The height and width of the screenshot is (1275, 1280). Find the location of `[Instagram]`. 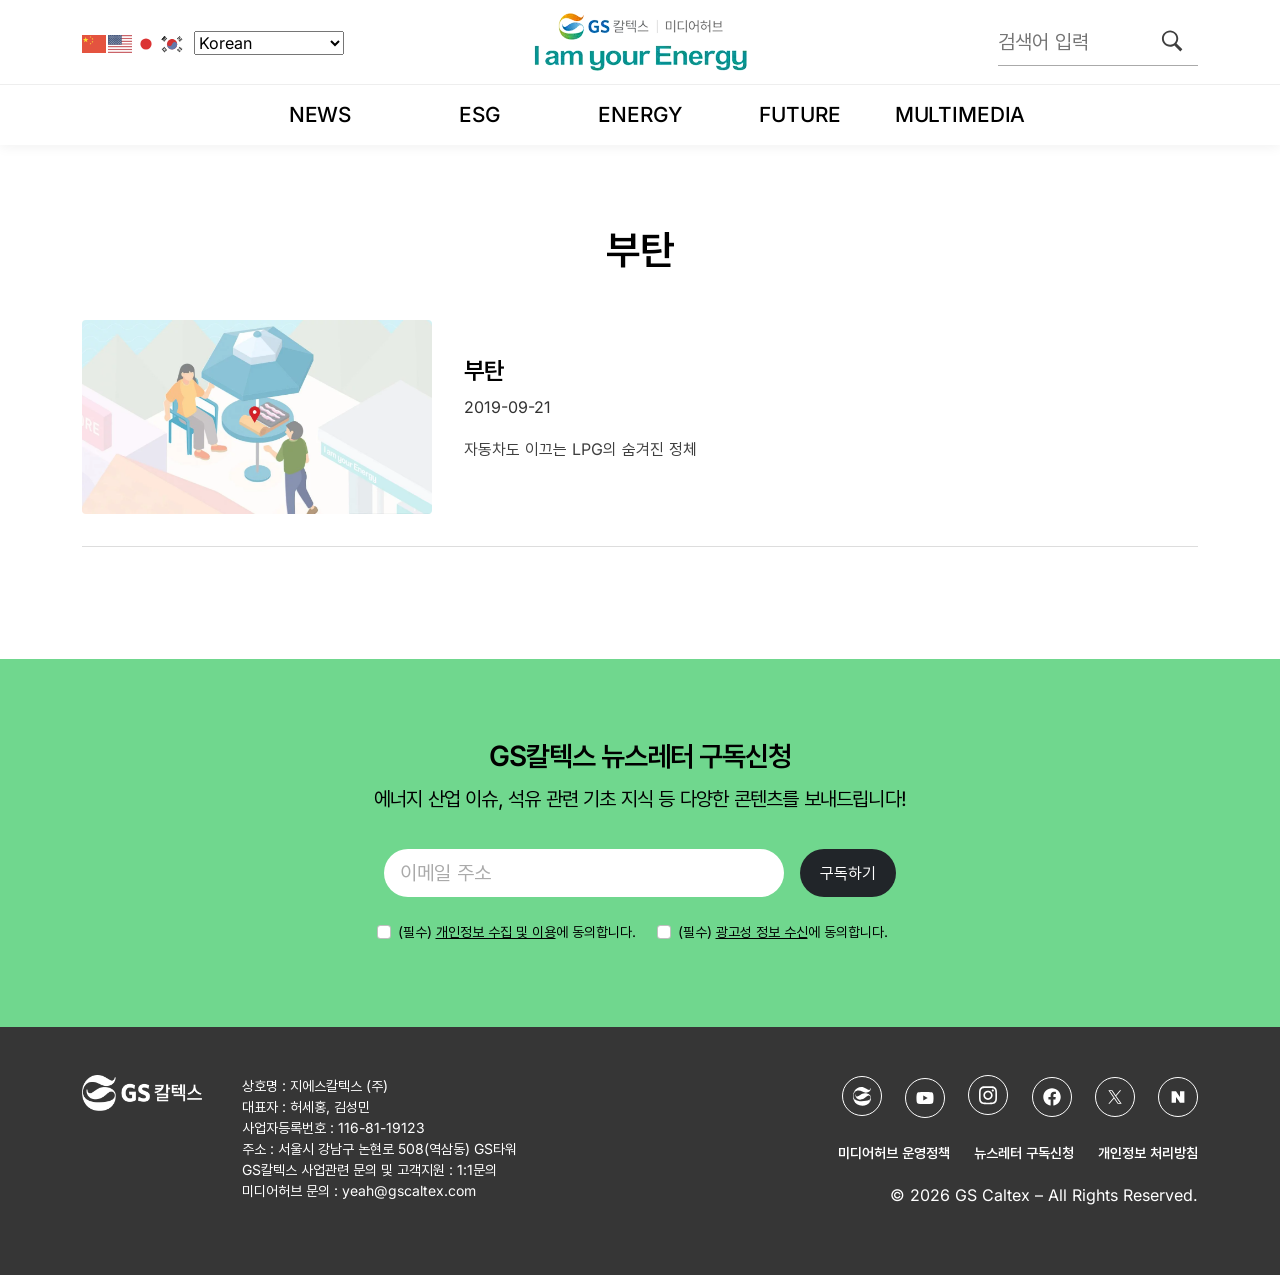

[Instagram] is located at coordinates (988, 1095).